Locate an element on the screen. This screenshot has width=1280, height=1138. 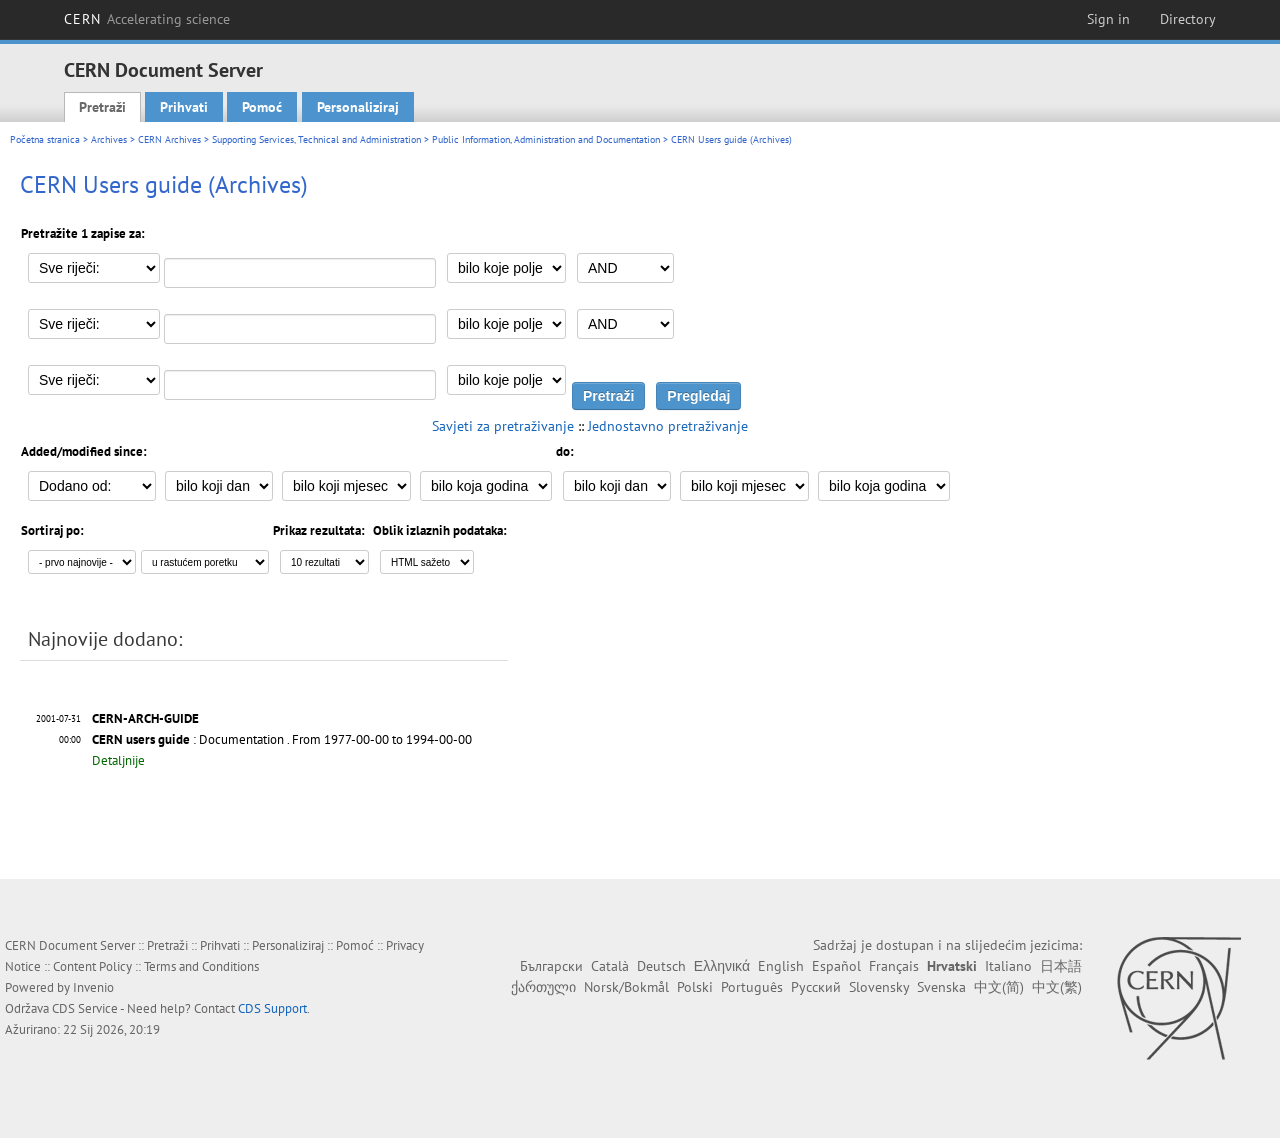
Español is located at coordinates (836, 966).